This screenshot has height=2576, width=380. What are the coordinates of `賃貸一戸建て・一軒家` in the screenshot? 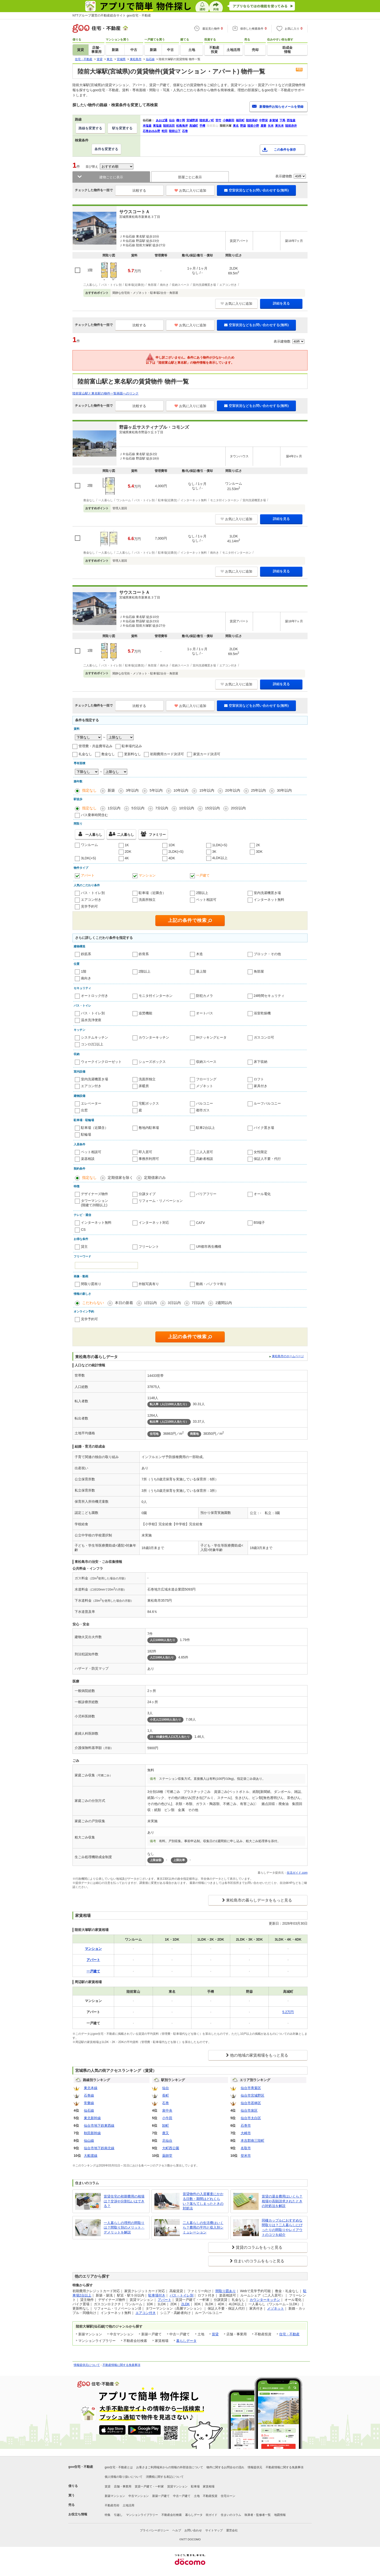 It's located at (149, 2486).